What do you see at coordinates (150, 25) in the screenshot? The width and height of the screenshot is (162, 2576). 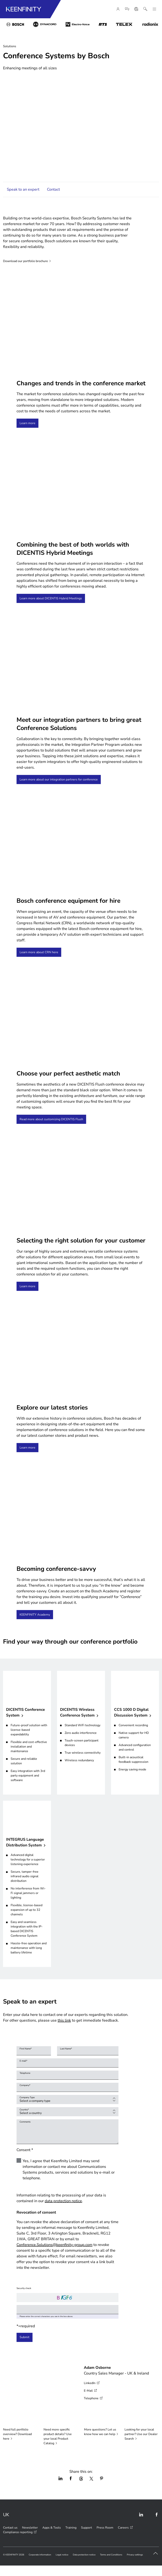 I see `[radionix]` at bounding box center [150, 25].